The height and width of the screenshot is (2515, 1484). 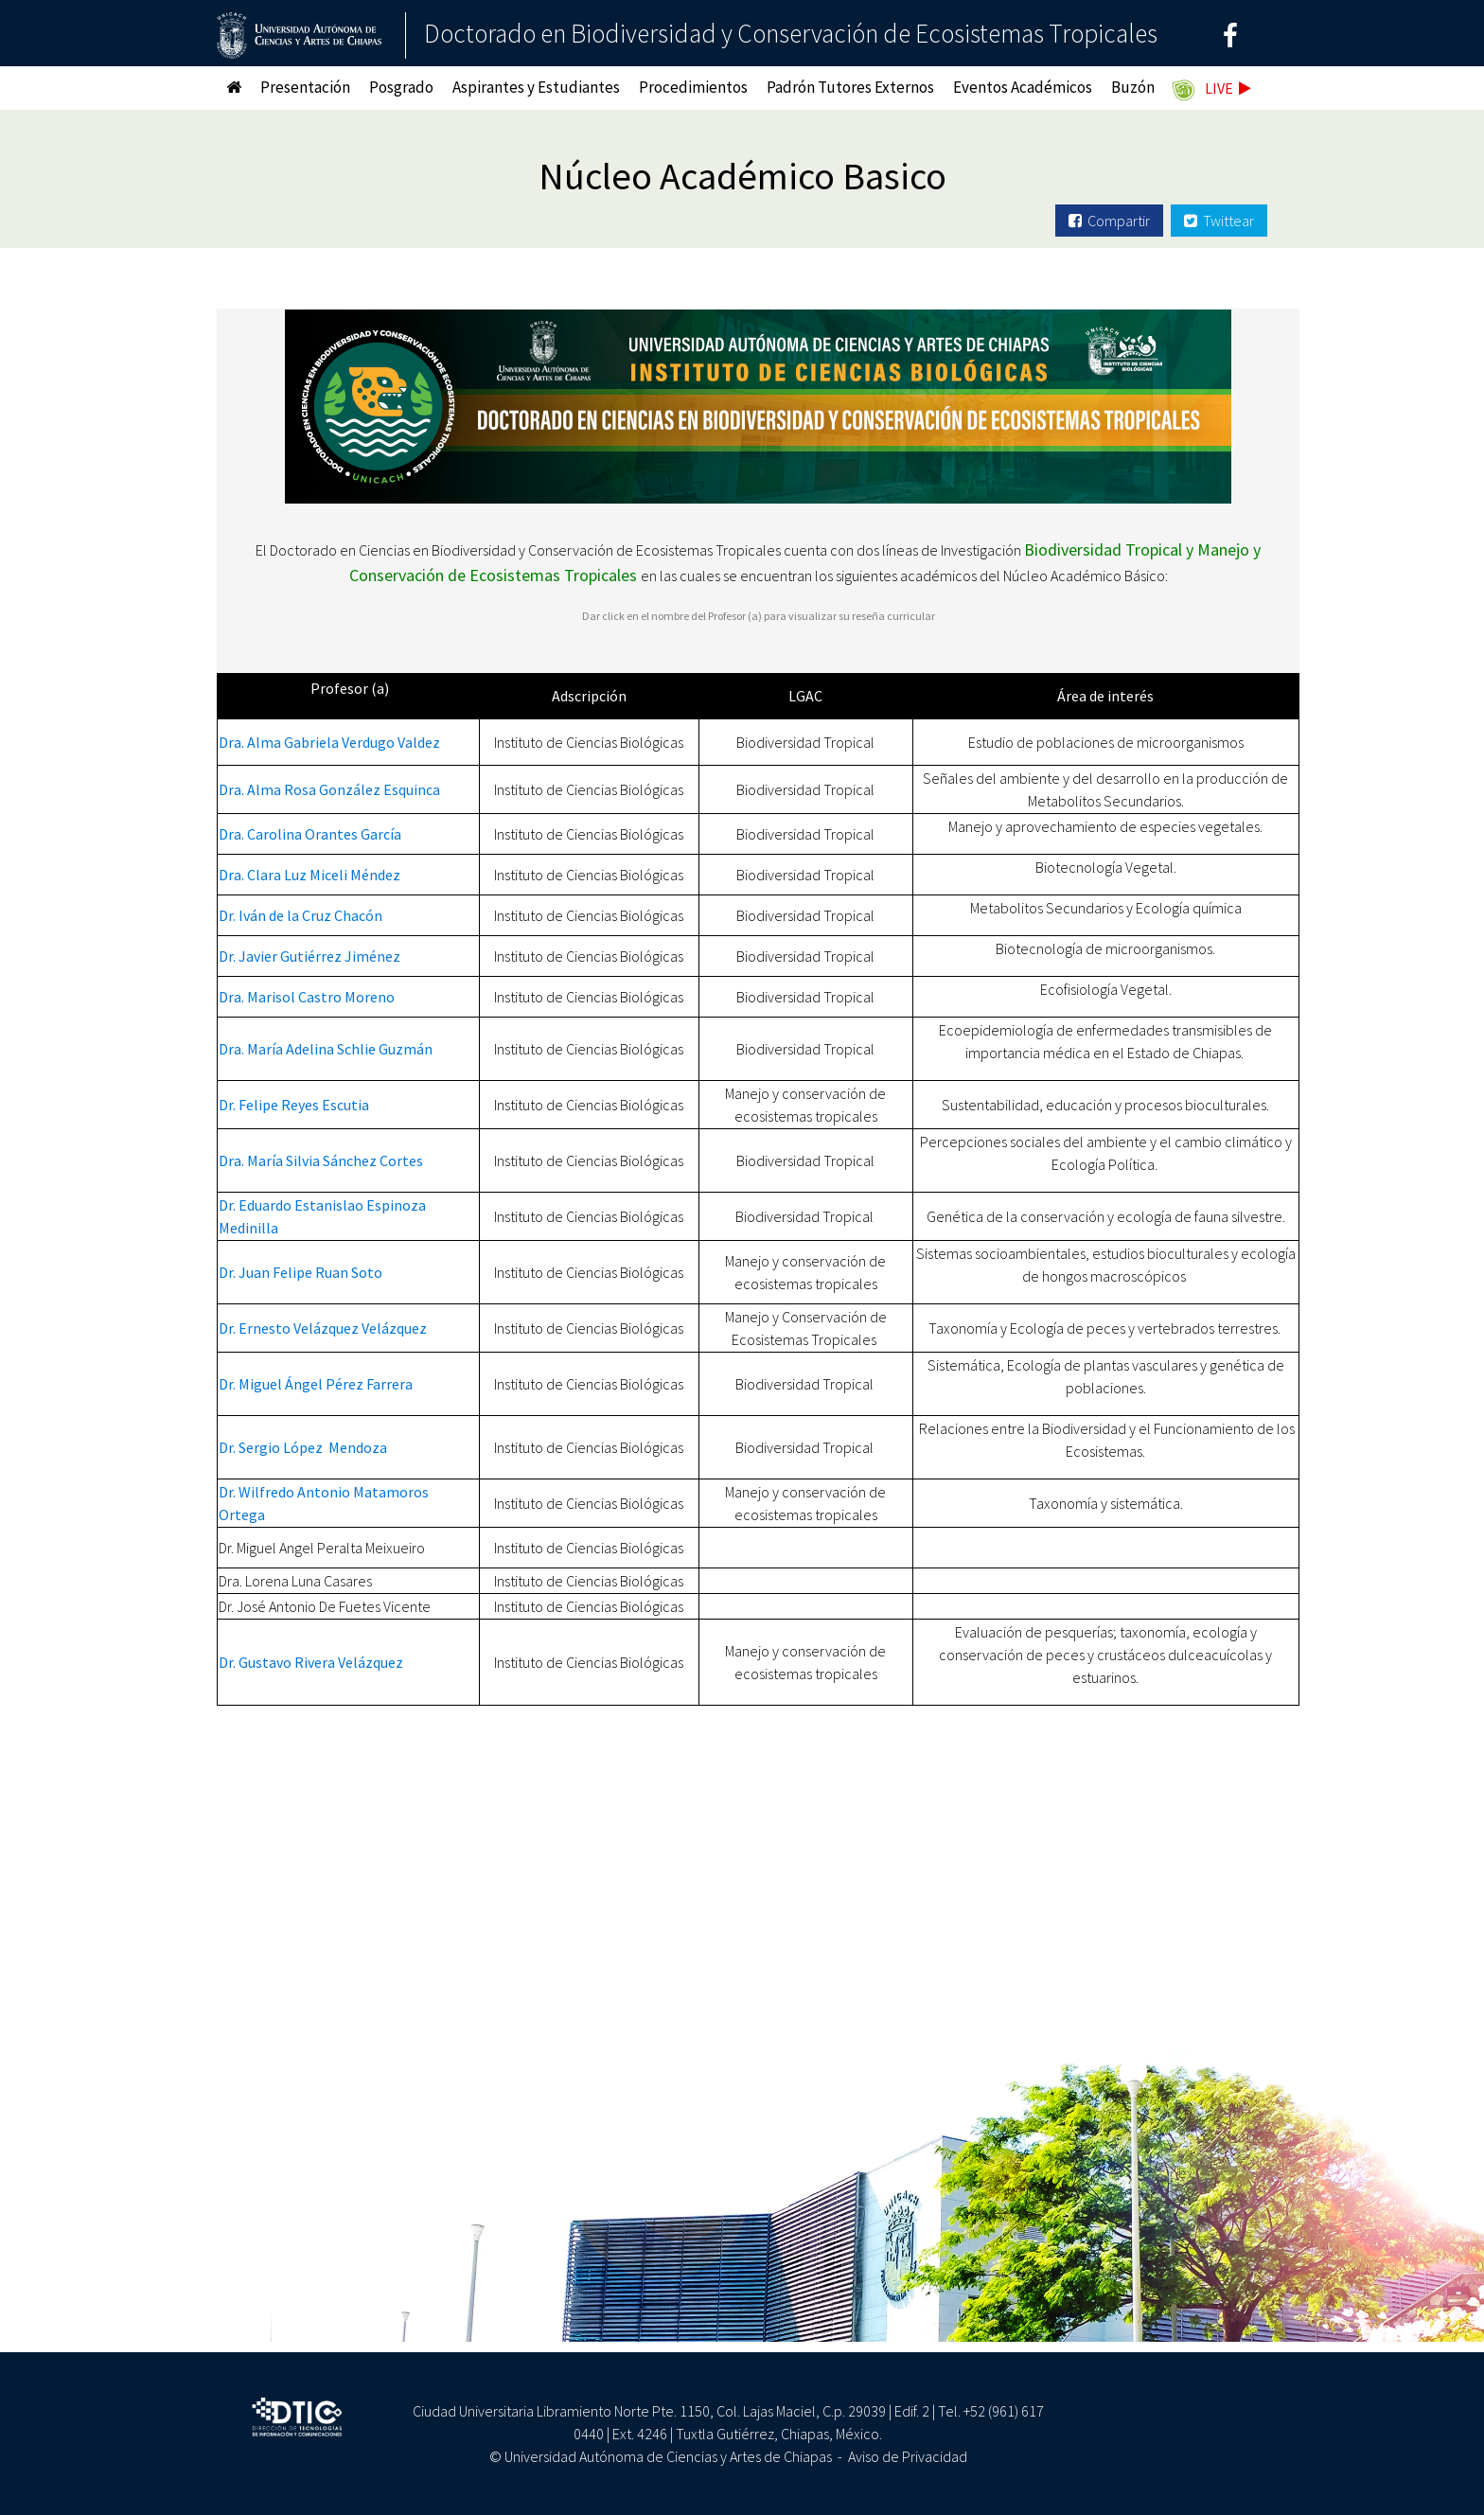 What do you see at coordinates (1219, 220) in the screenshot?
I see `Twittear` at bounding box center [1219, 220].